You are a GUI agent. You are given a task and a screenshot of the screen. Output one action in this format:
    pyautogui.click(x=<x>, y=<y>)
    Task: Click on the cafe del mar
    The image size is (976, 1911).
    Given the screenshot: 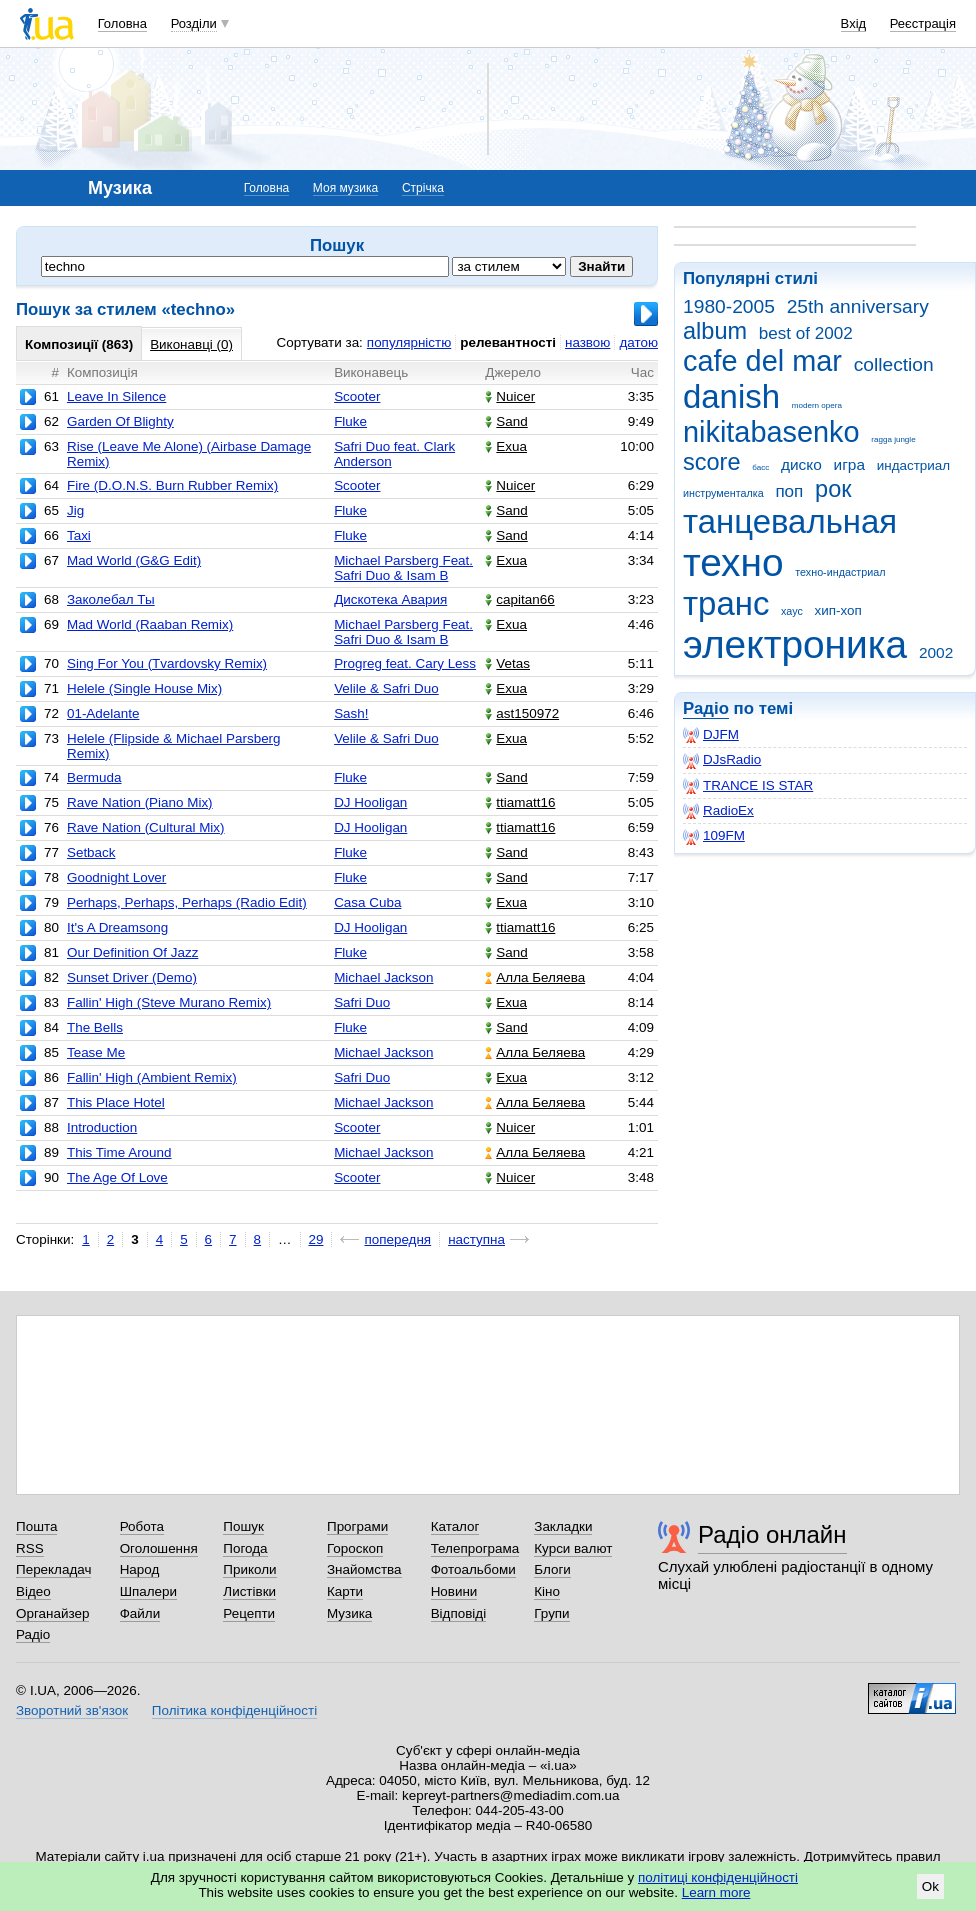 What is the action you would take?
    pyautogui.click(x=762, y=361)
    